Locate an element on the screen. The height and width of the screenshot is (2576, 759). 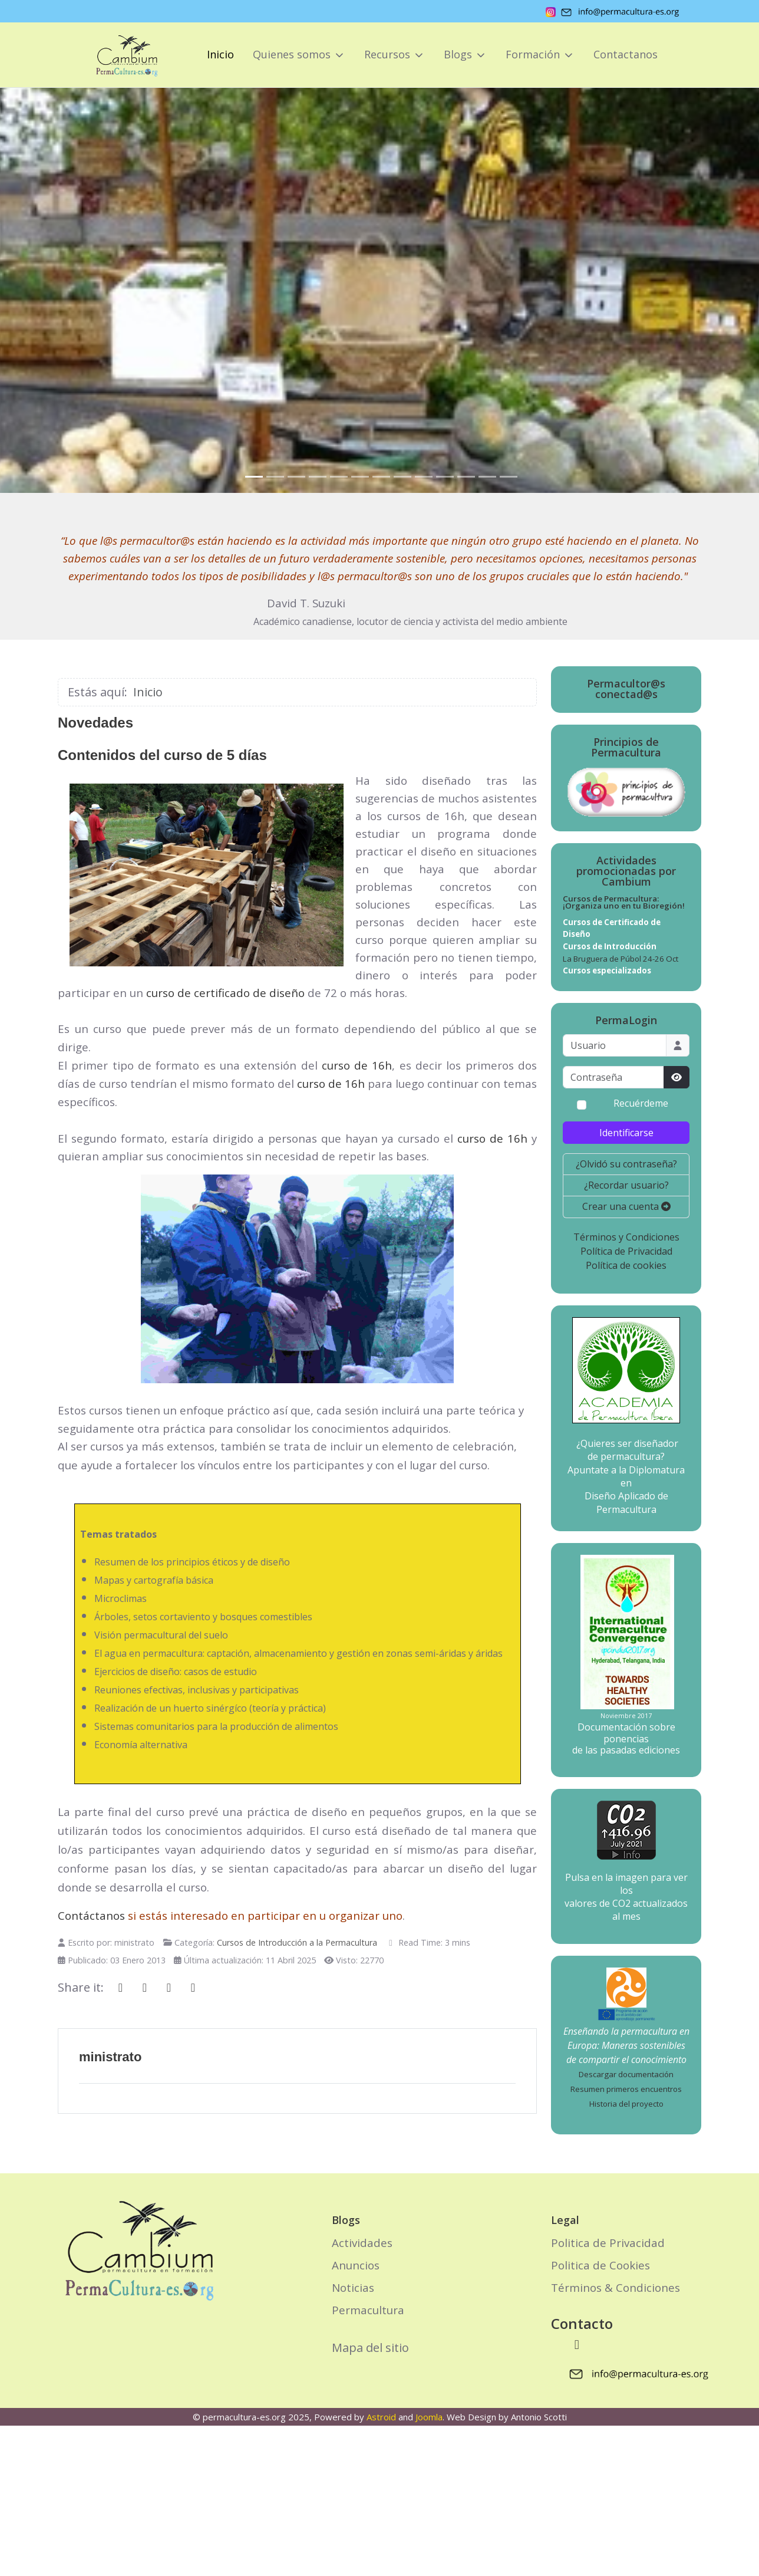
La Bruguera de Púbol 24-26 Oct is located at coordinates (620, 958).